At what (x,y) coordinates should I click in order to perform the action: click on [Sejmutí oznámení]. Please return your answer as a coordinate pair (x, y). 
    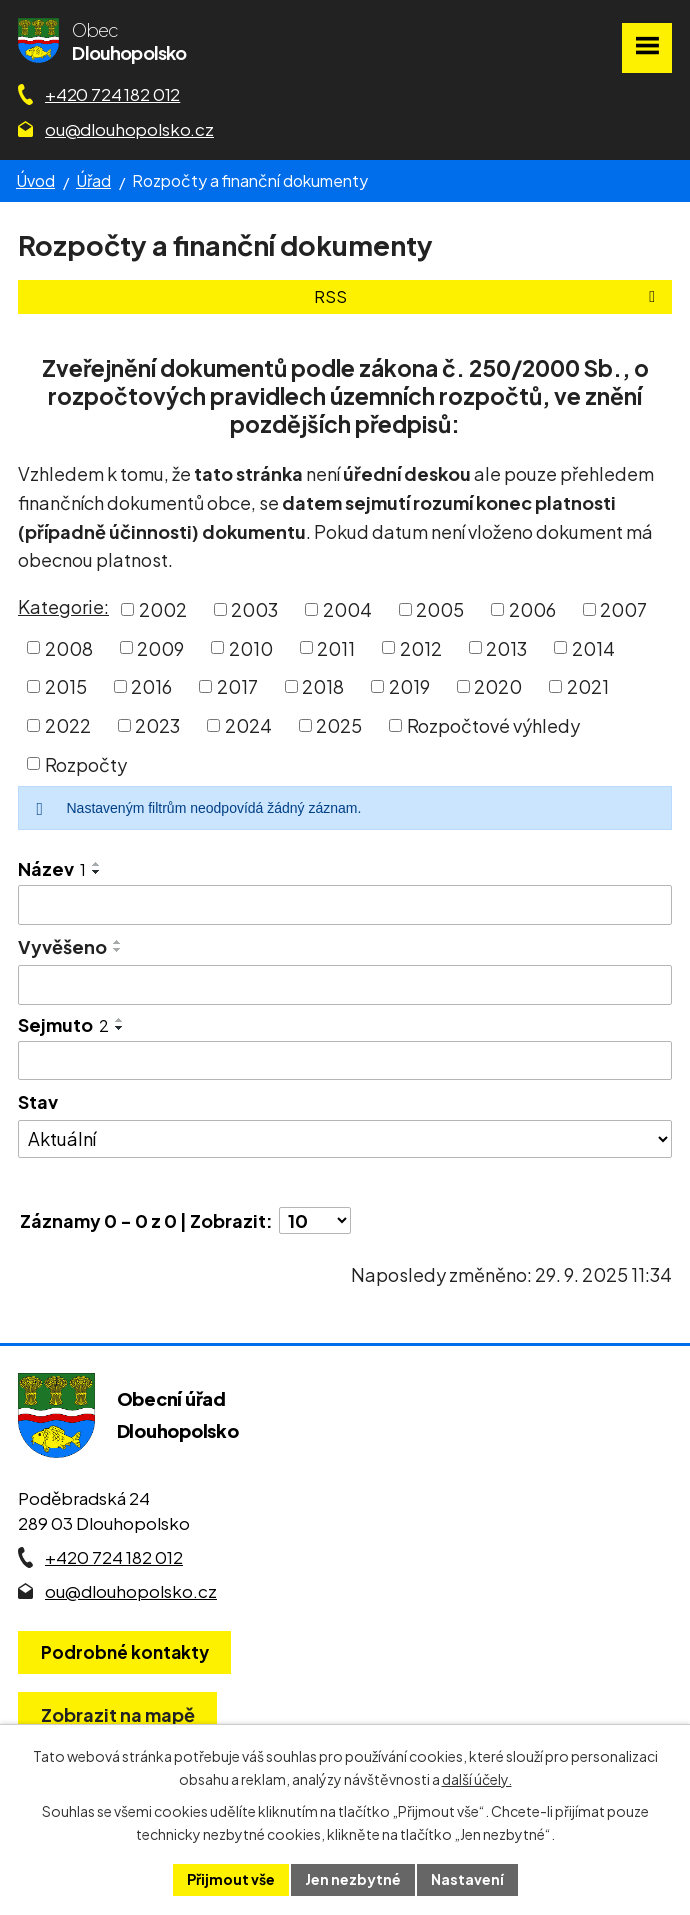
    Looking at the image, I should click on (345, 1061).